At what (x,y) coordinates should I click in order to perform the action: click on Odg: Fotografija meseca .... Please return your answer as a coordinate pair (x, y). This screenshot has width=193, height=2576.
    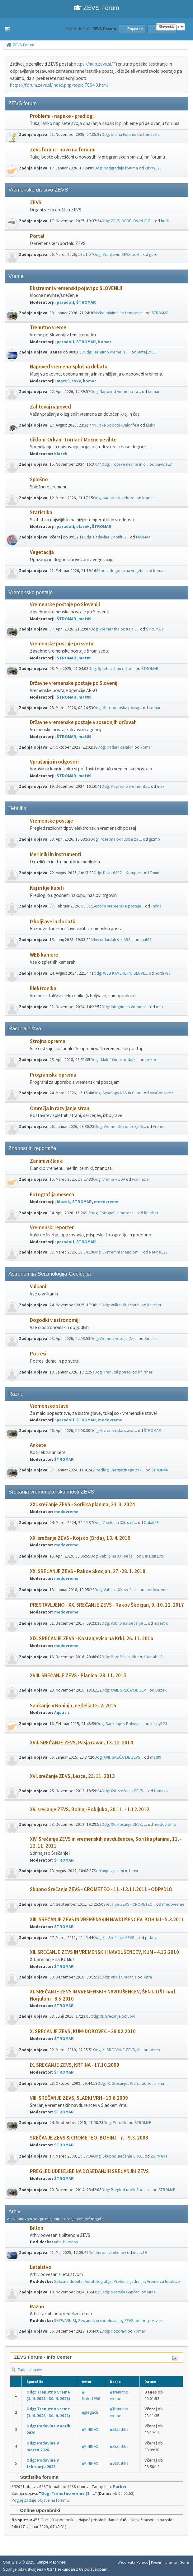
    Looking at the image, I should click on (113, 1213).